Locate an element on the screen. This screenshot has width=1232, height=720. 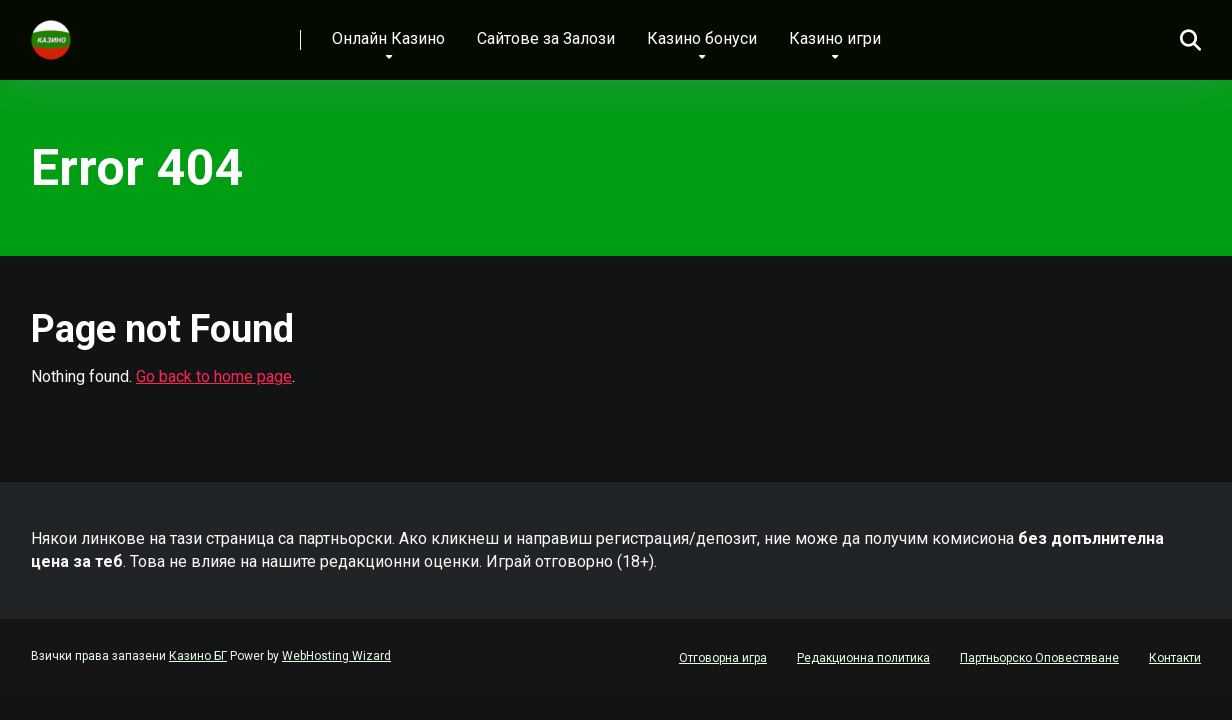
Партньорско Оповестяване is located at coordinates (1039, 658).